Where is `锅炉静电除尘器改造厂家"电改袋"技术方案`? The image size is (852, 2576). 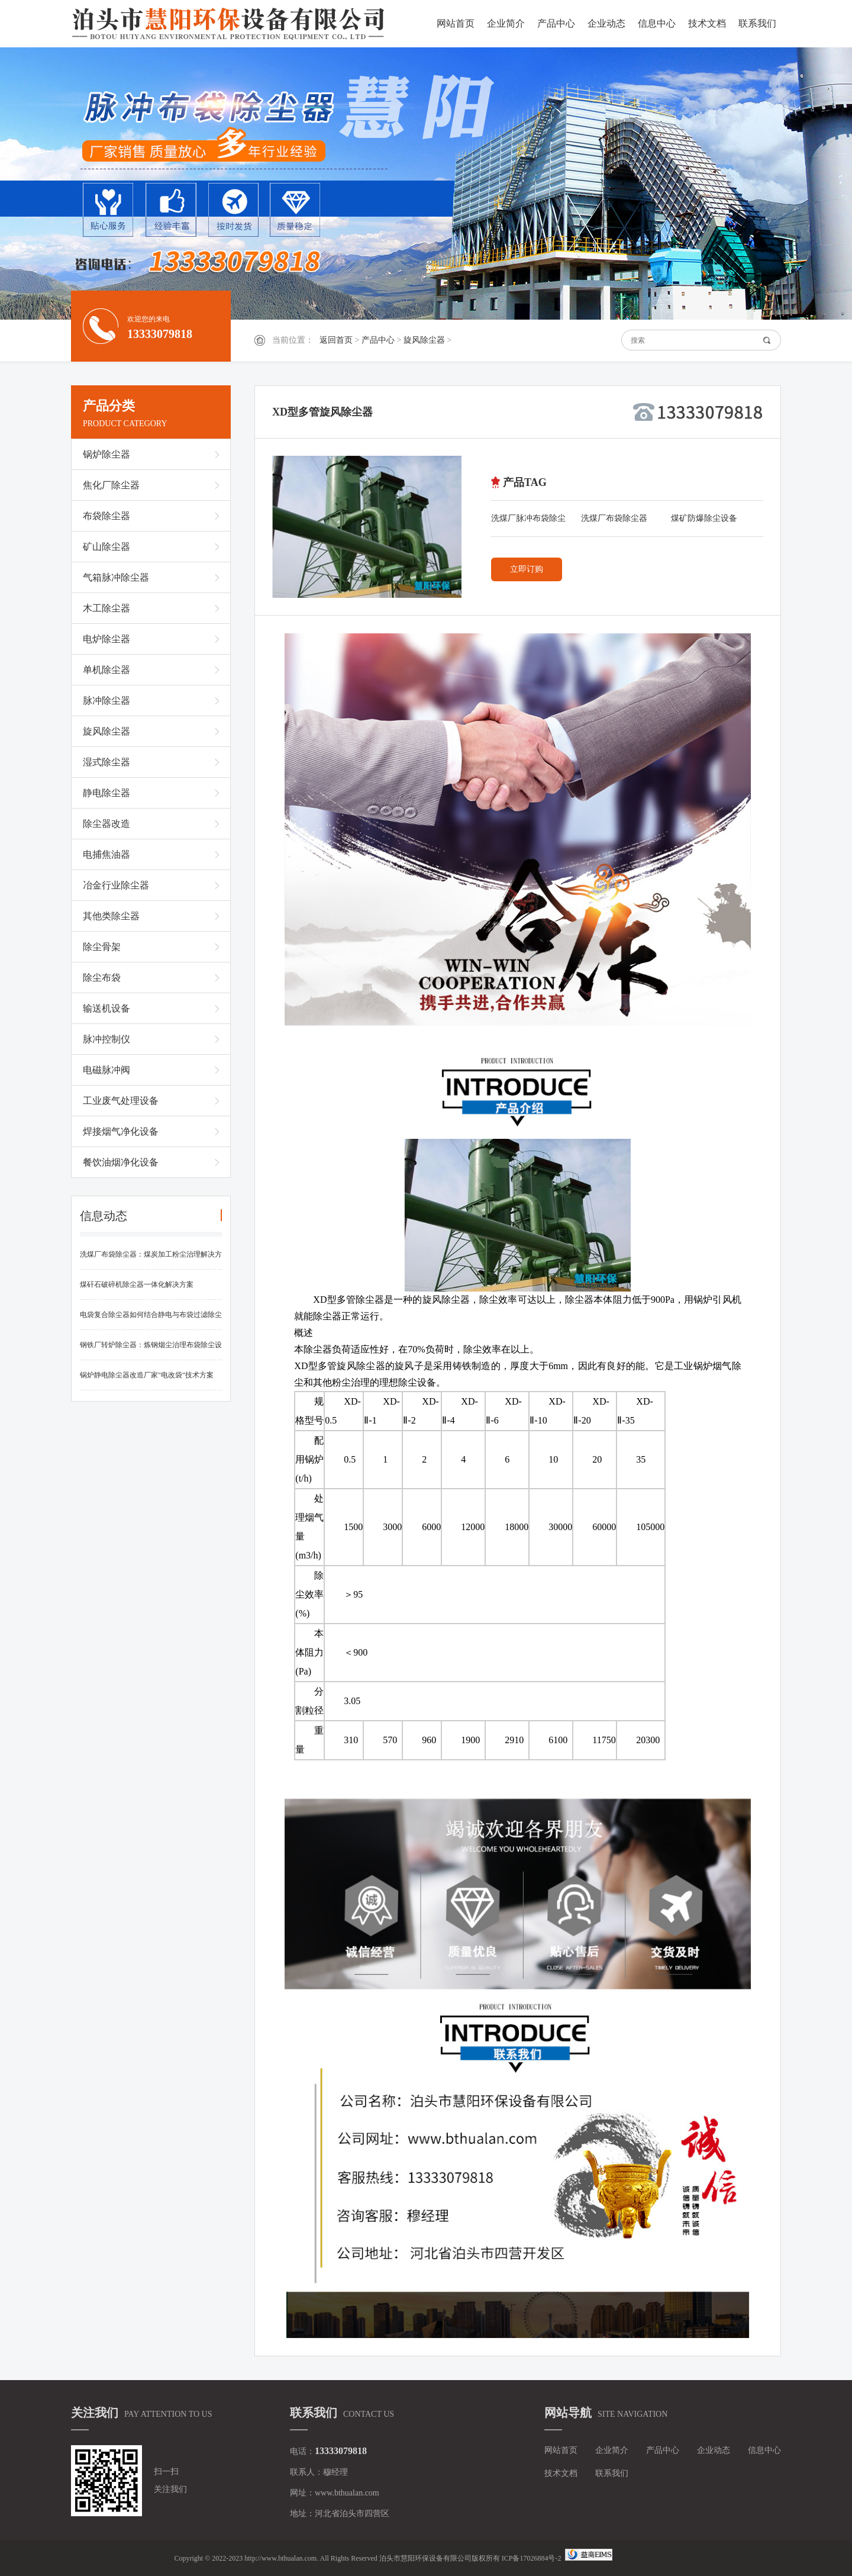
锅炉静电除尘器改造厂家"电改袋"技术方案 is located at coordinates (147, 1375).